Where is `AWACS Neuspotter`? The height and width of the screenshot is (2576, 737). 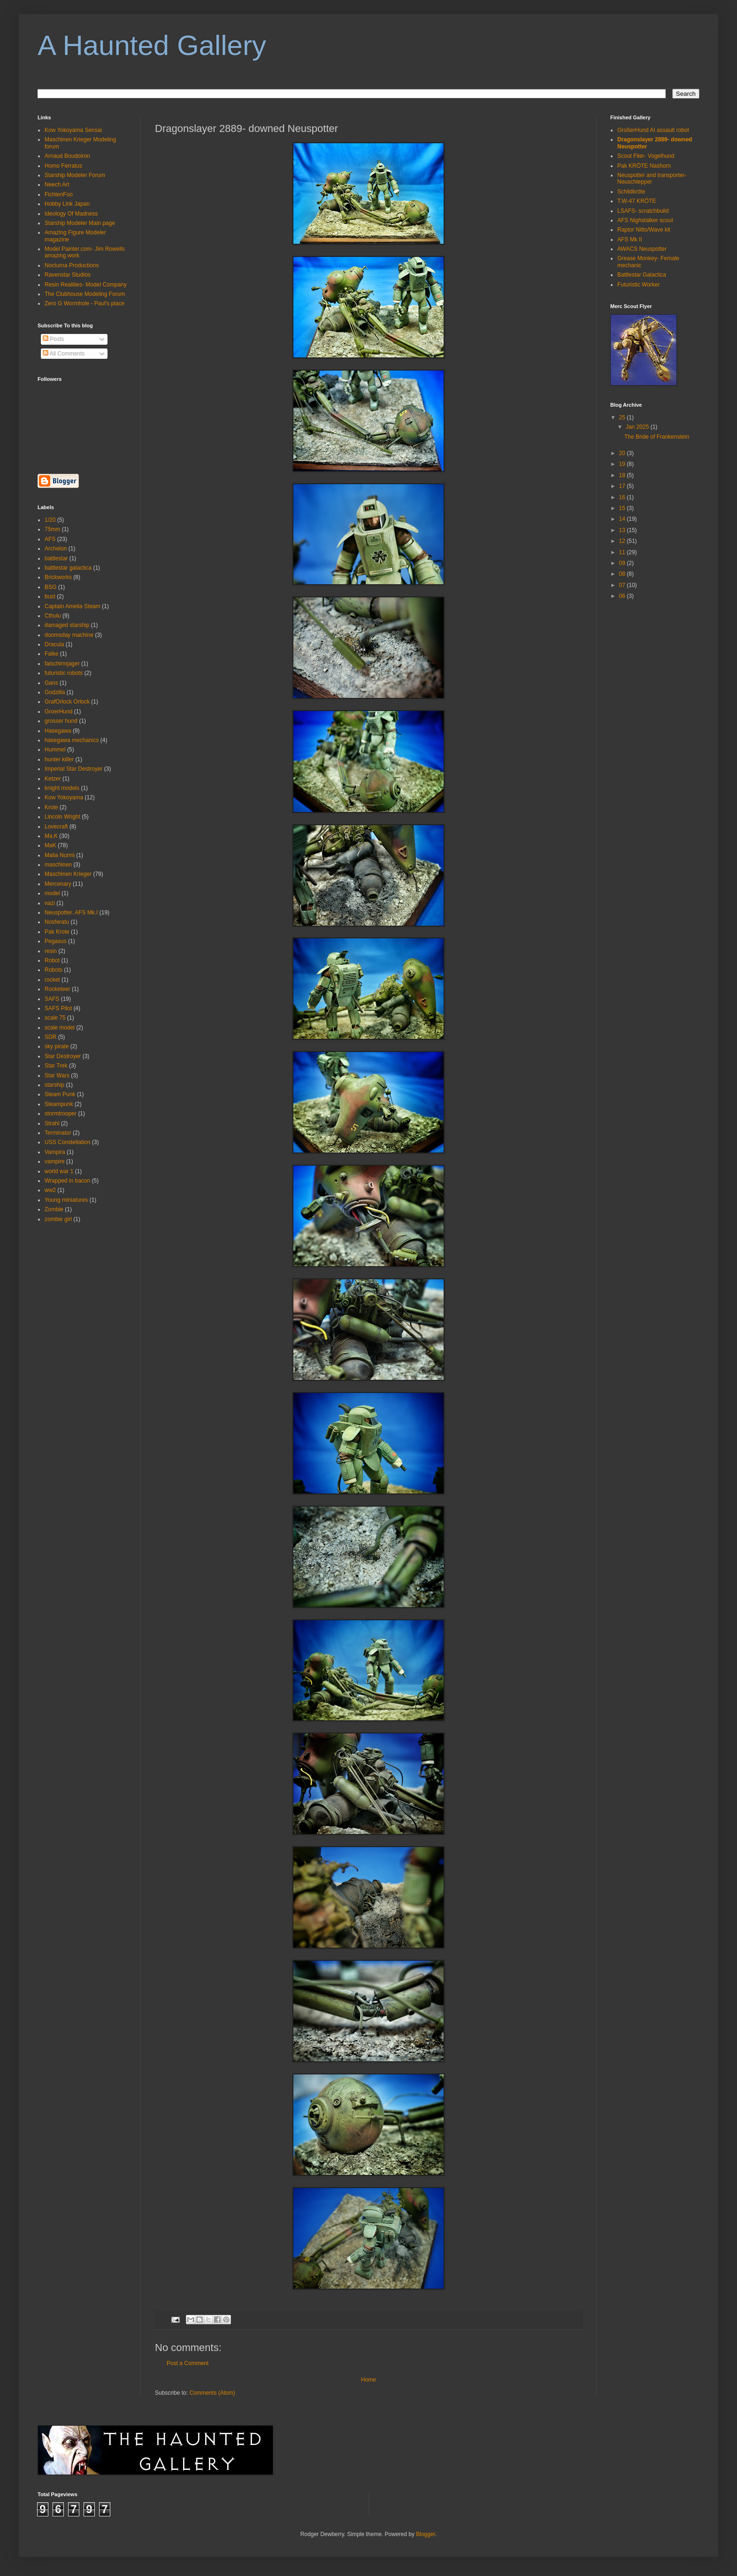 AWACS Neuspotter is located at coordinates (642, 249).